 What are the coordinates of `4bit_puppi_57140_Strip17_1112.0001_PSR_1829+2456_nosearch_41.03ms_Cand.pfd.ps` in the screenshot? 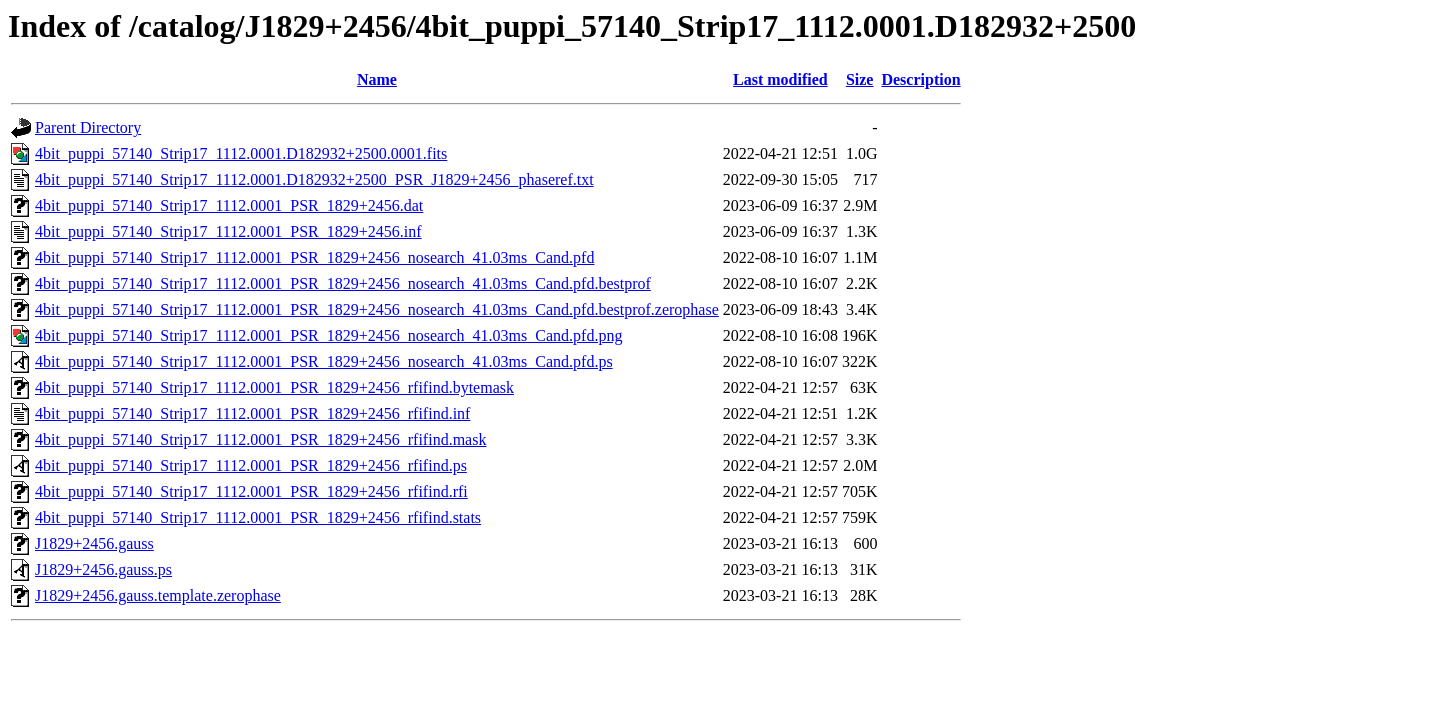 It's located at (324, 361).